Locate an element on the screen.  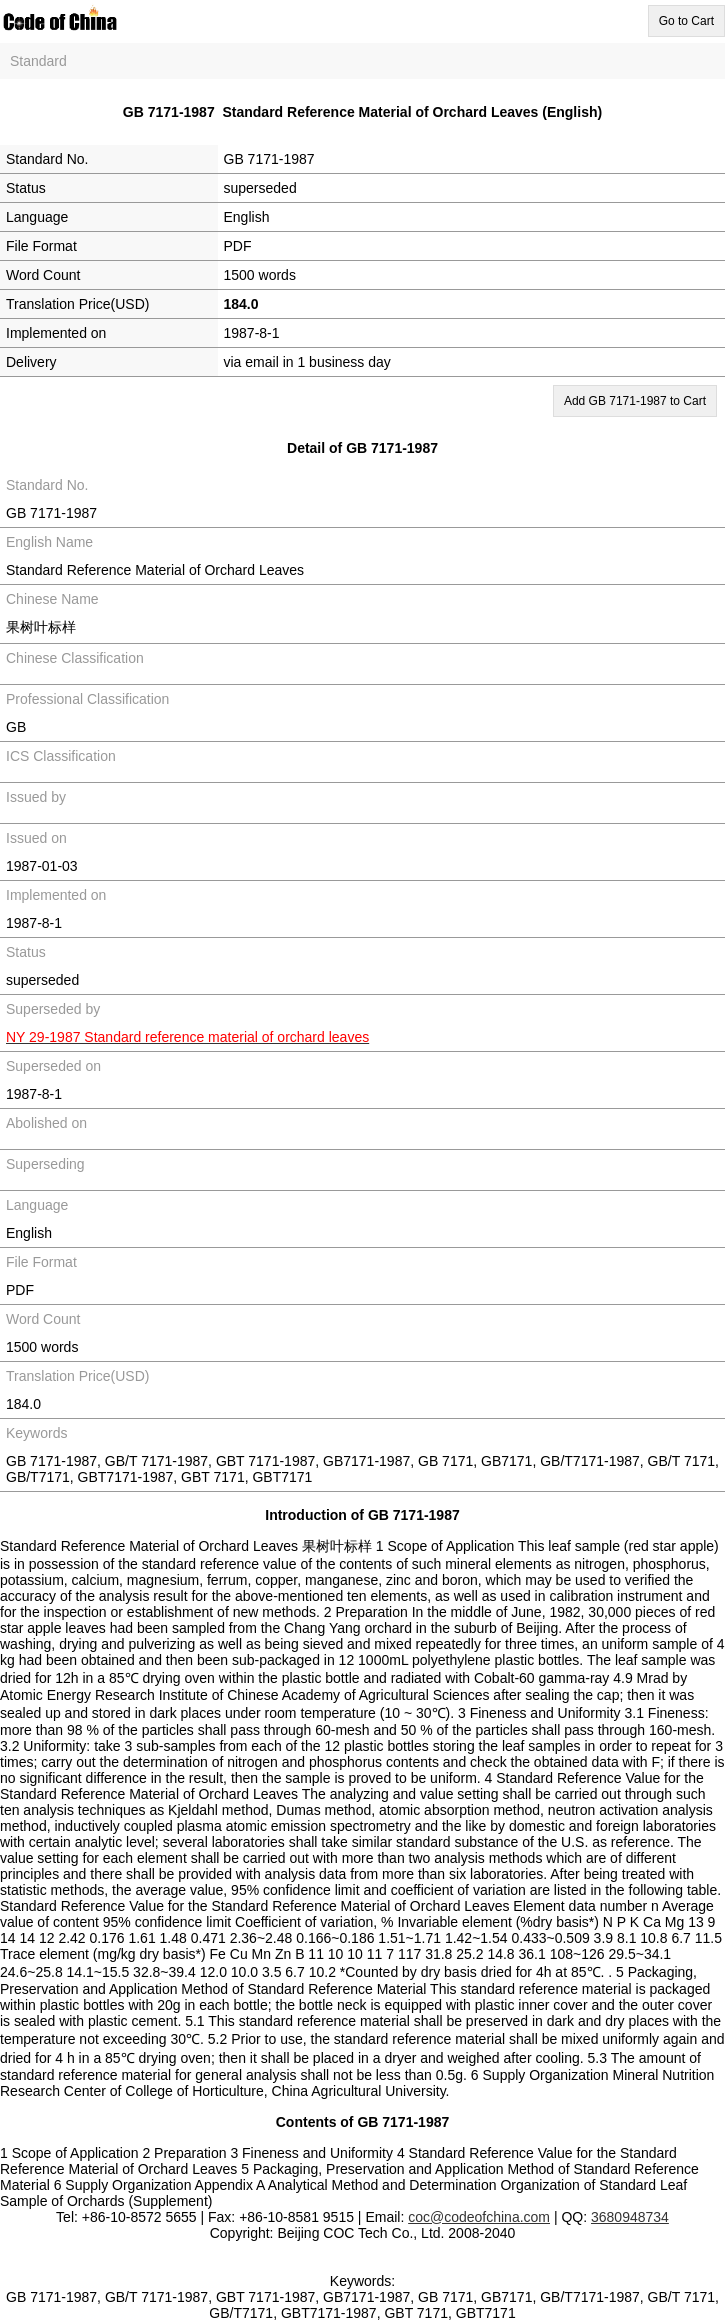
Add GB 7171-1987 to Cart is located at coordinates (635, 401).